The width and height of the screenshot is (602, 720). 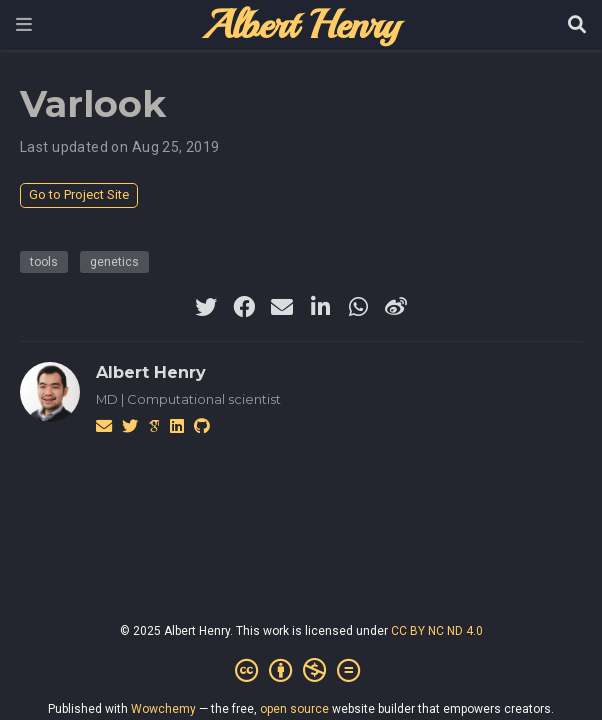 What do you see at coordinates (437, 631) in the screenshot?
I see `CC BY NC ND 4.0` at bounding box center [437, 631].